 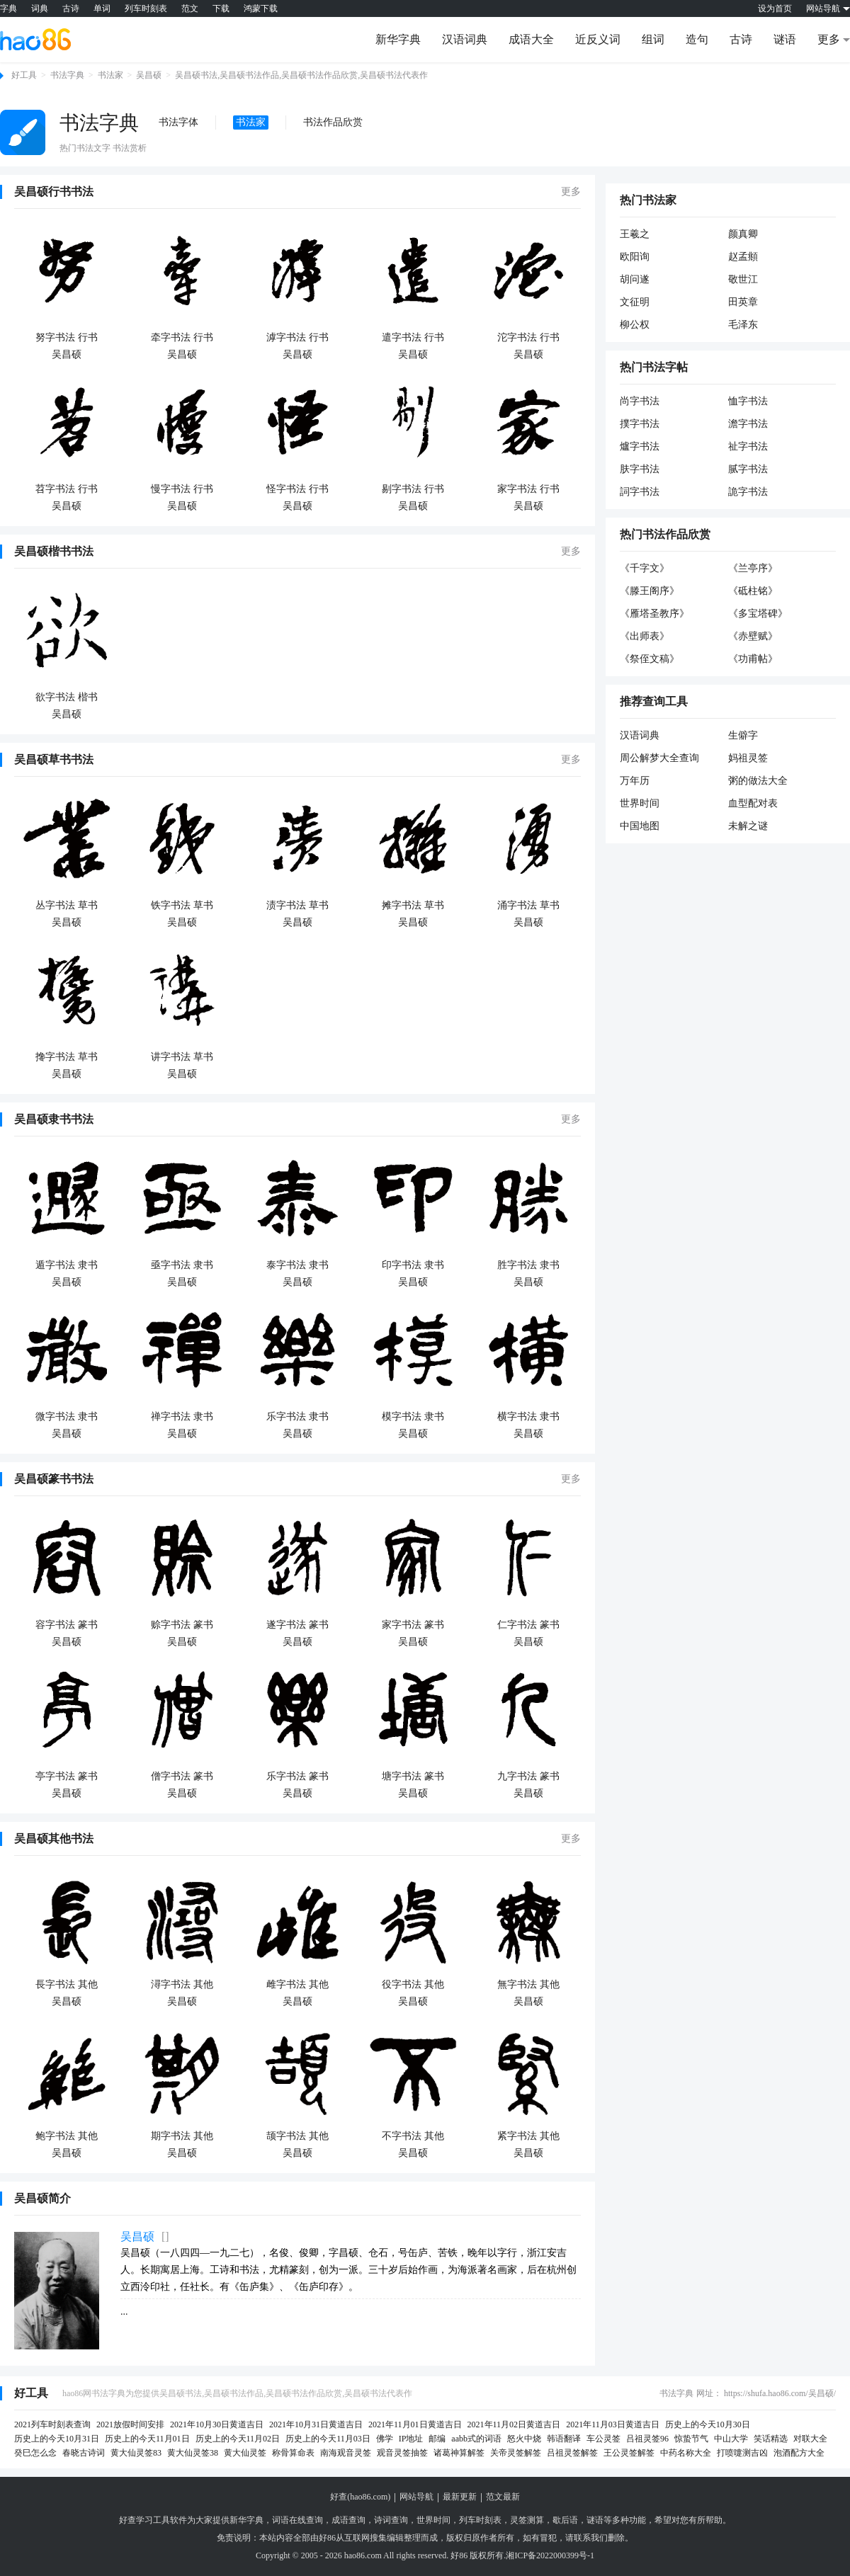 What do you see at coordinates (528, 1984) in the screenshot?
I see `無字书法 其他` at bounding box center [528, 1984].